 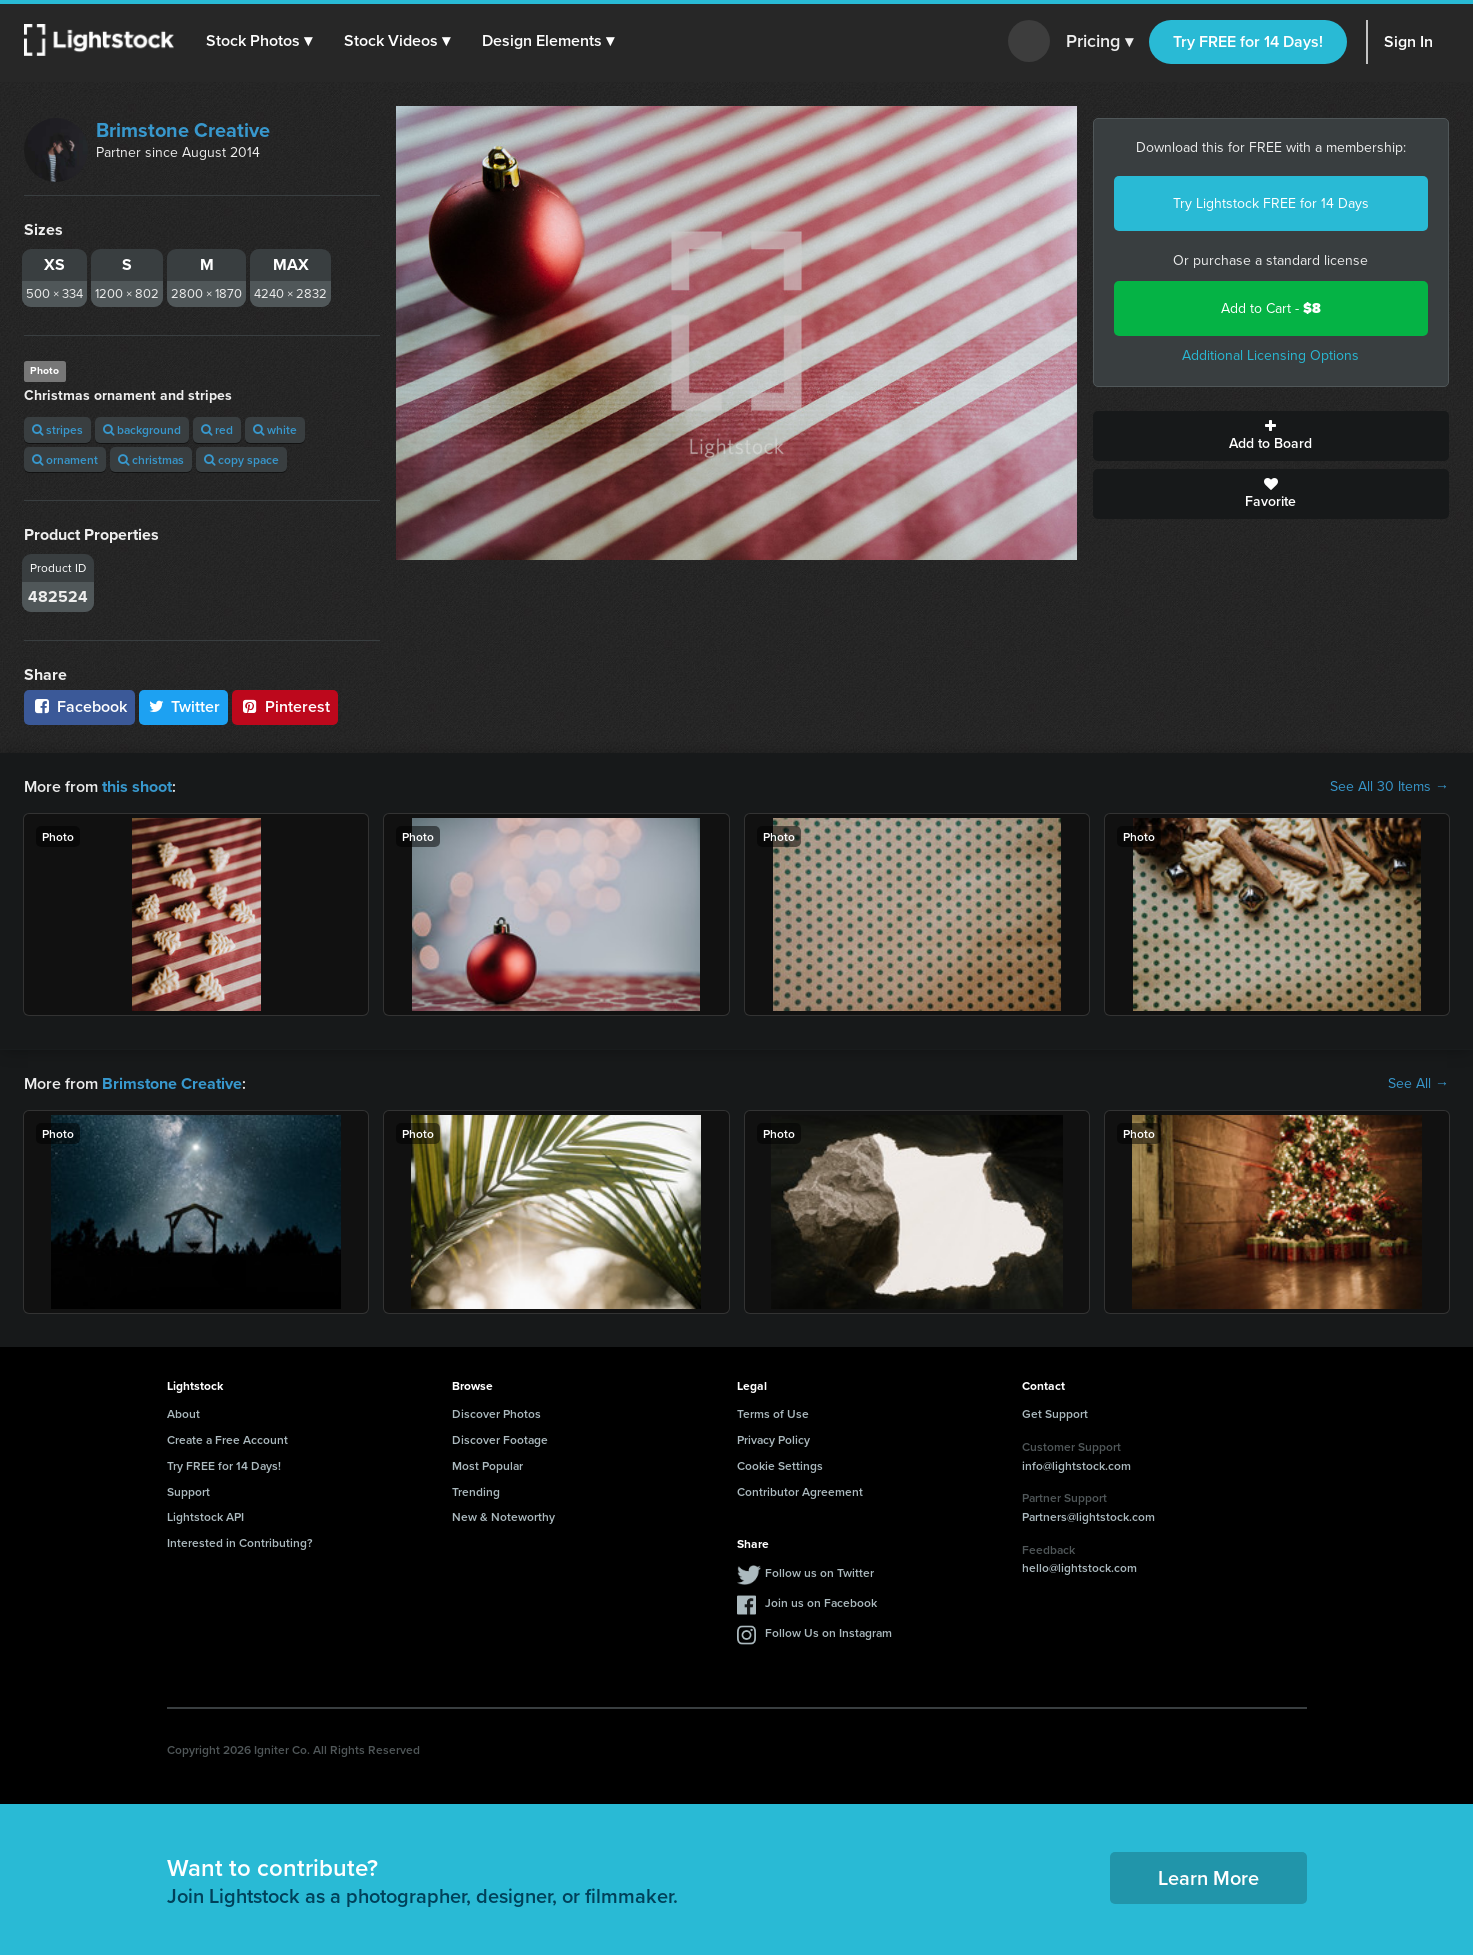 What do you see at coordinates (773, 1413) in the screenshot?
I see `Terms of Use` at bounding box center [773, 1413].